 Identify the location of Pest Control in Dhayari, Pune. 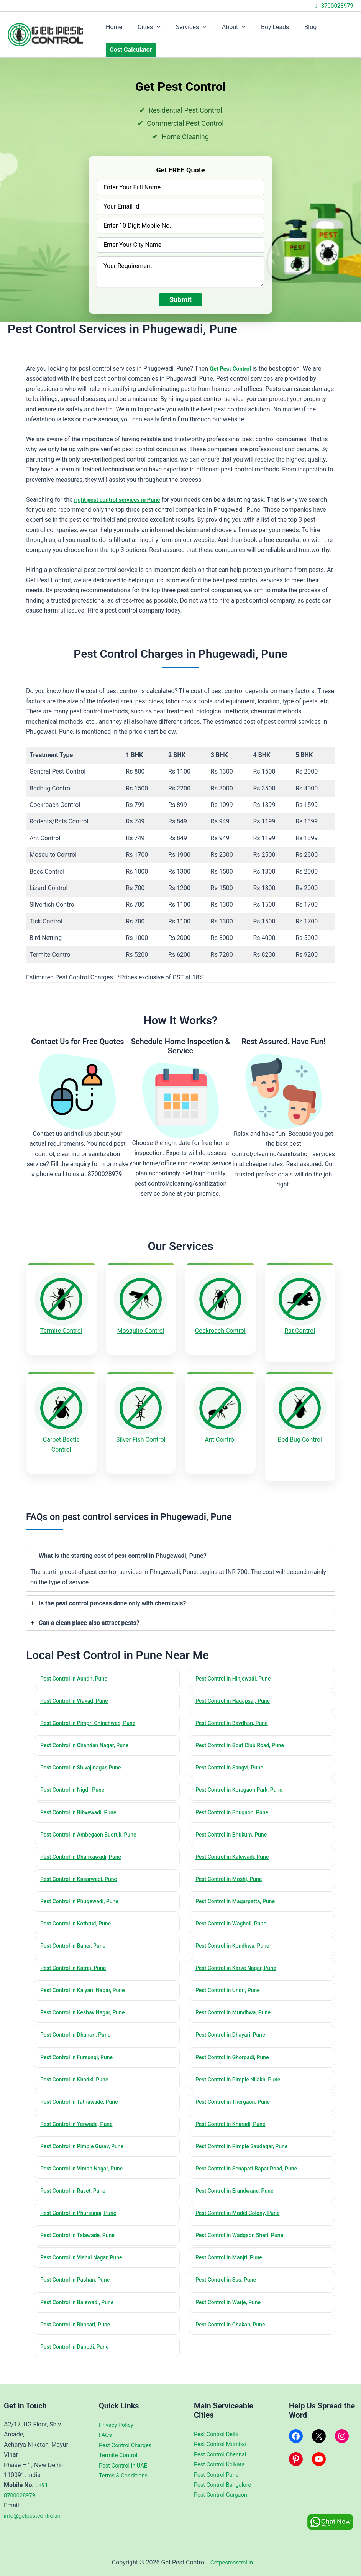
(233, 2032).